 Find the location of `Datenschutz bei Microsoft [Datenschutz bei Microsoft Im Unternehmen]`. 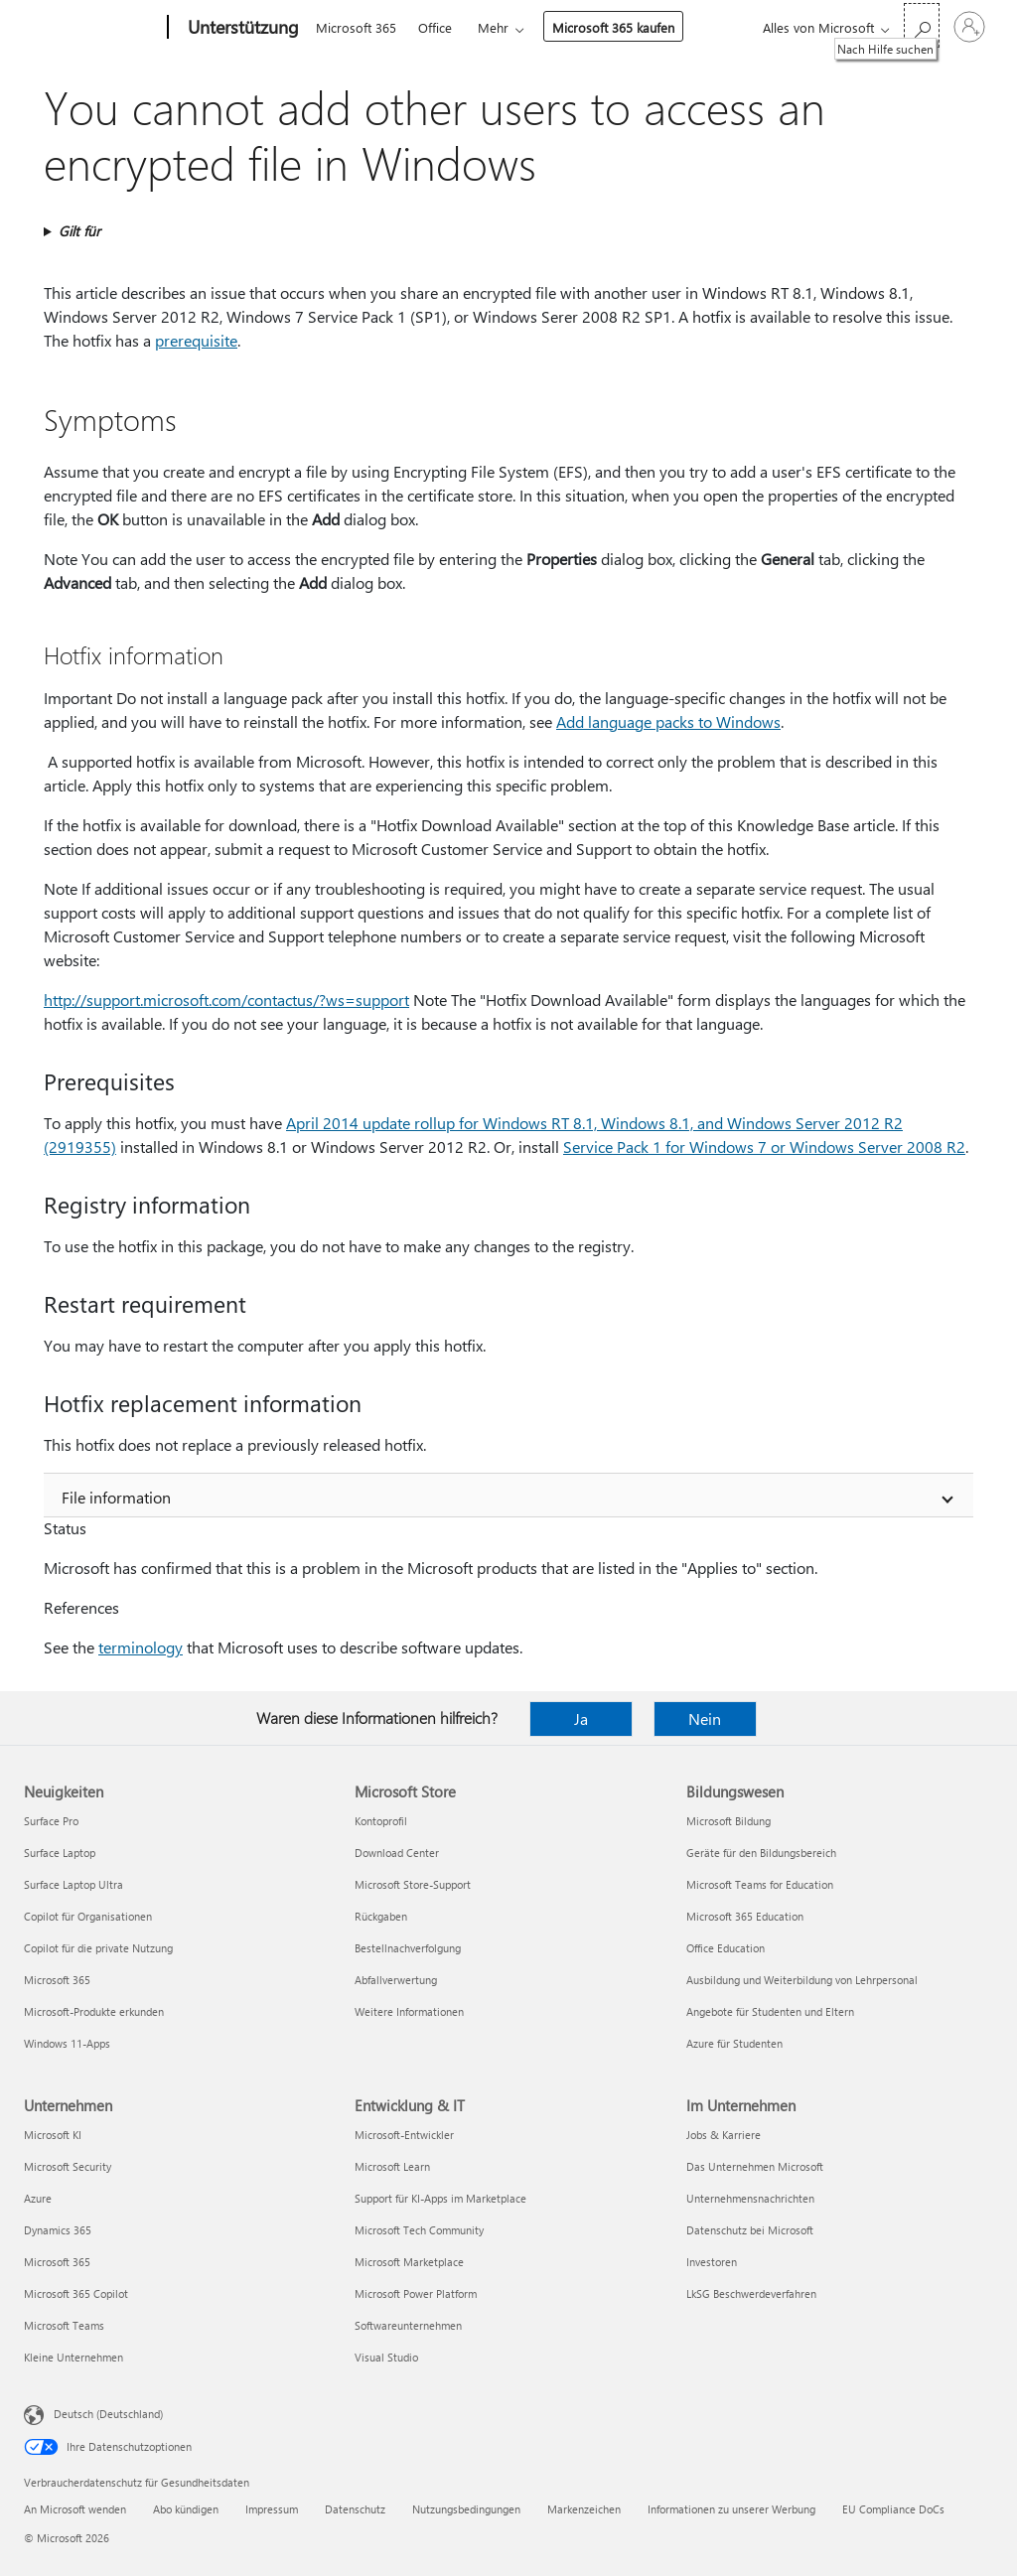

Datenschutz bei Microsoft [Datenschutz bei Microsoft Im Unternehmen] is located at coordinates (749, 2229).